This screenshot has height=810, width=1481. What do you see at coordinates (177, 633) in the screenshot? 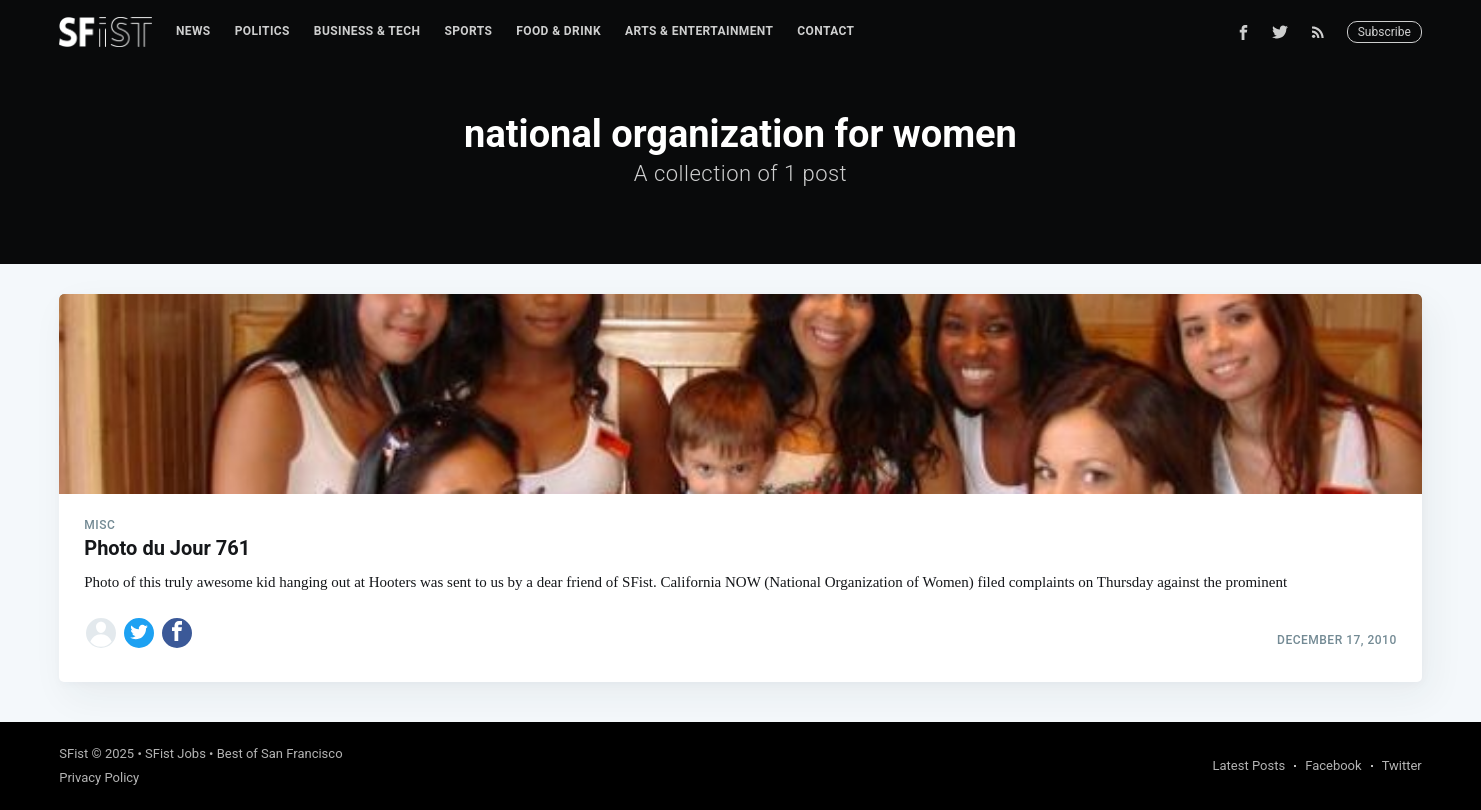
I see `[Share on Facebook]` at bounding box center [177, 633].